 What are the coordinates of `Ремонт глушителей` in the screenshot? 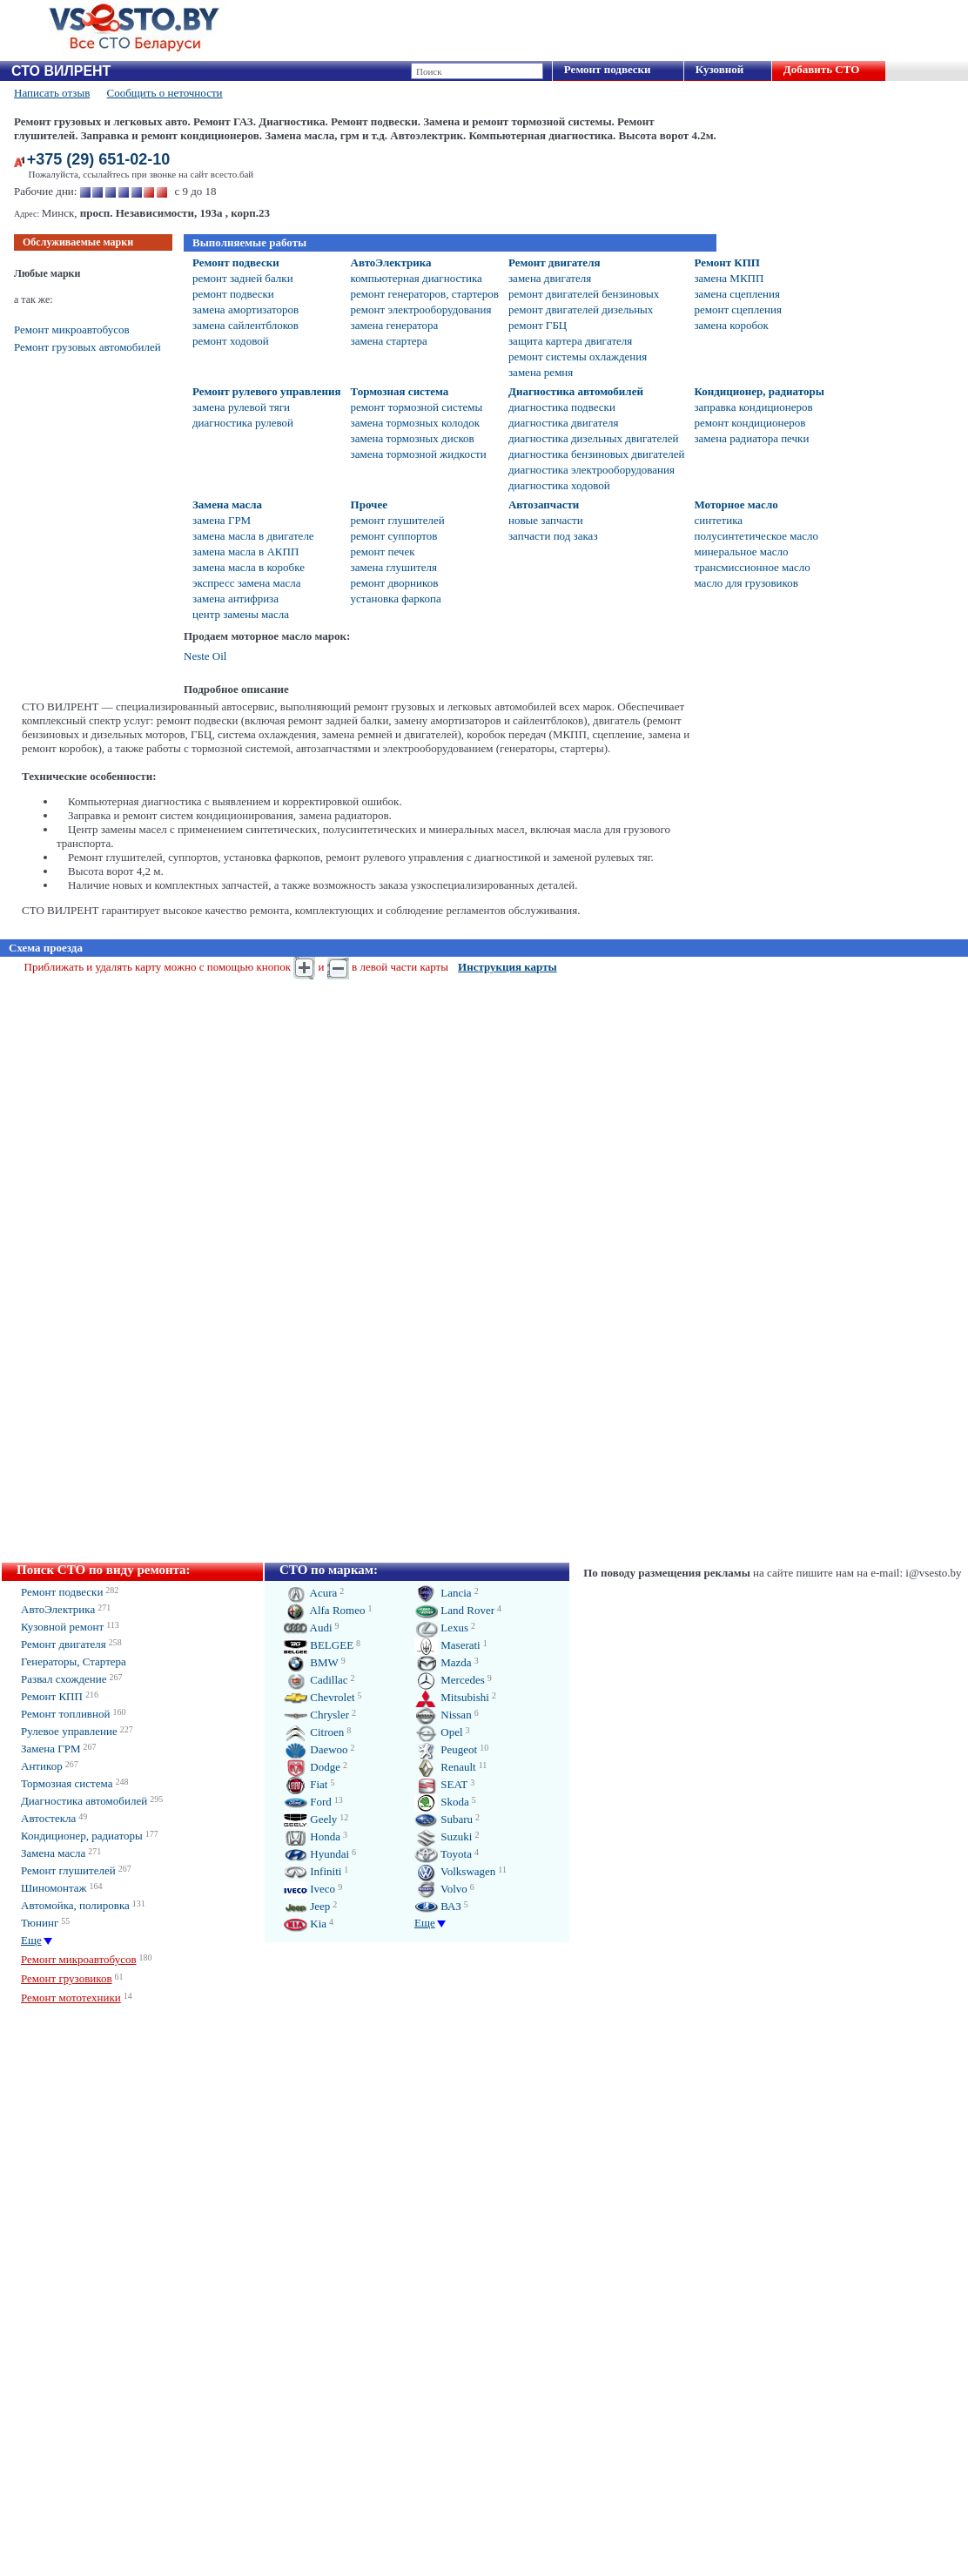 It's located at (68, 1870).